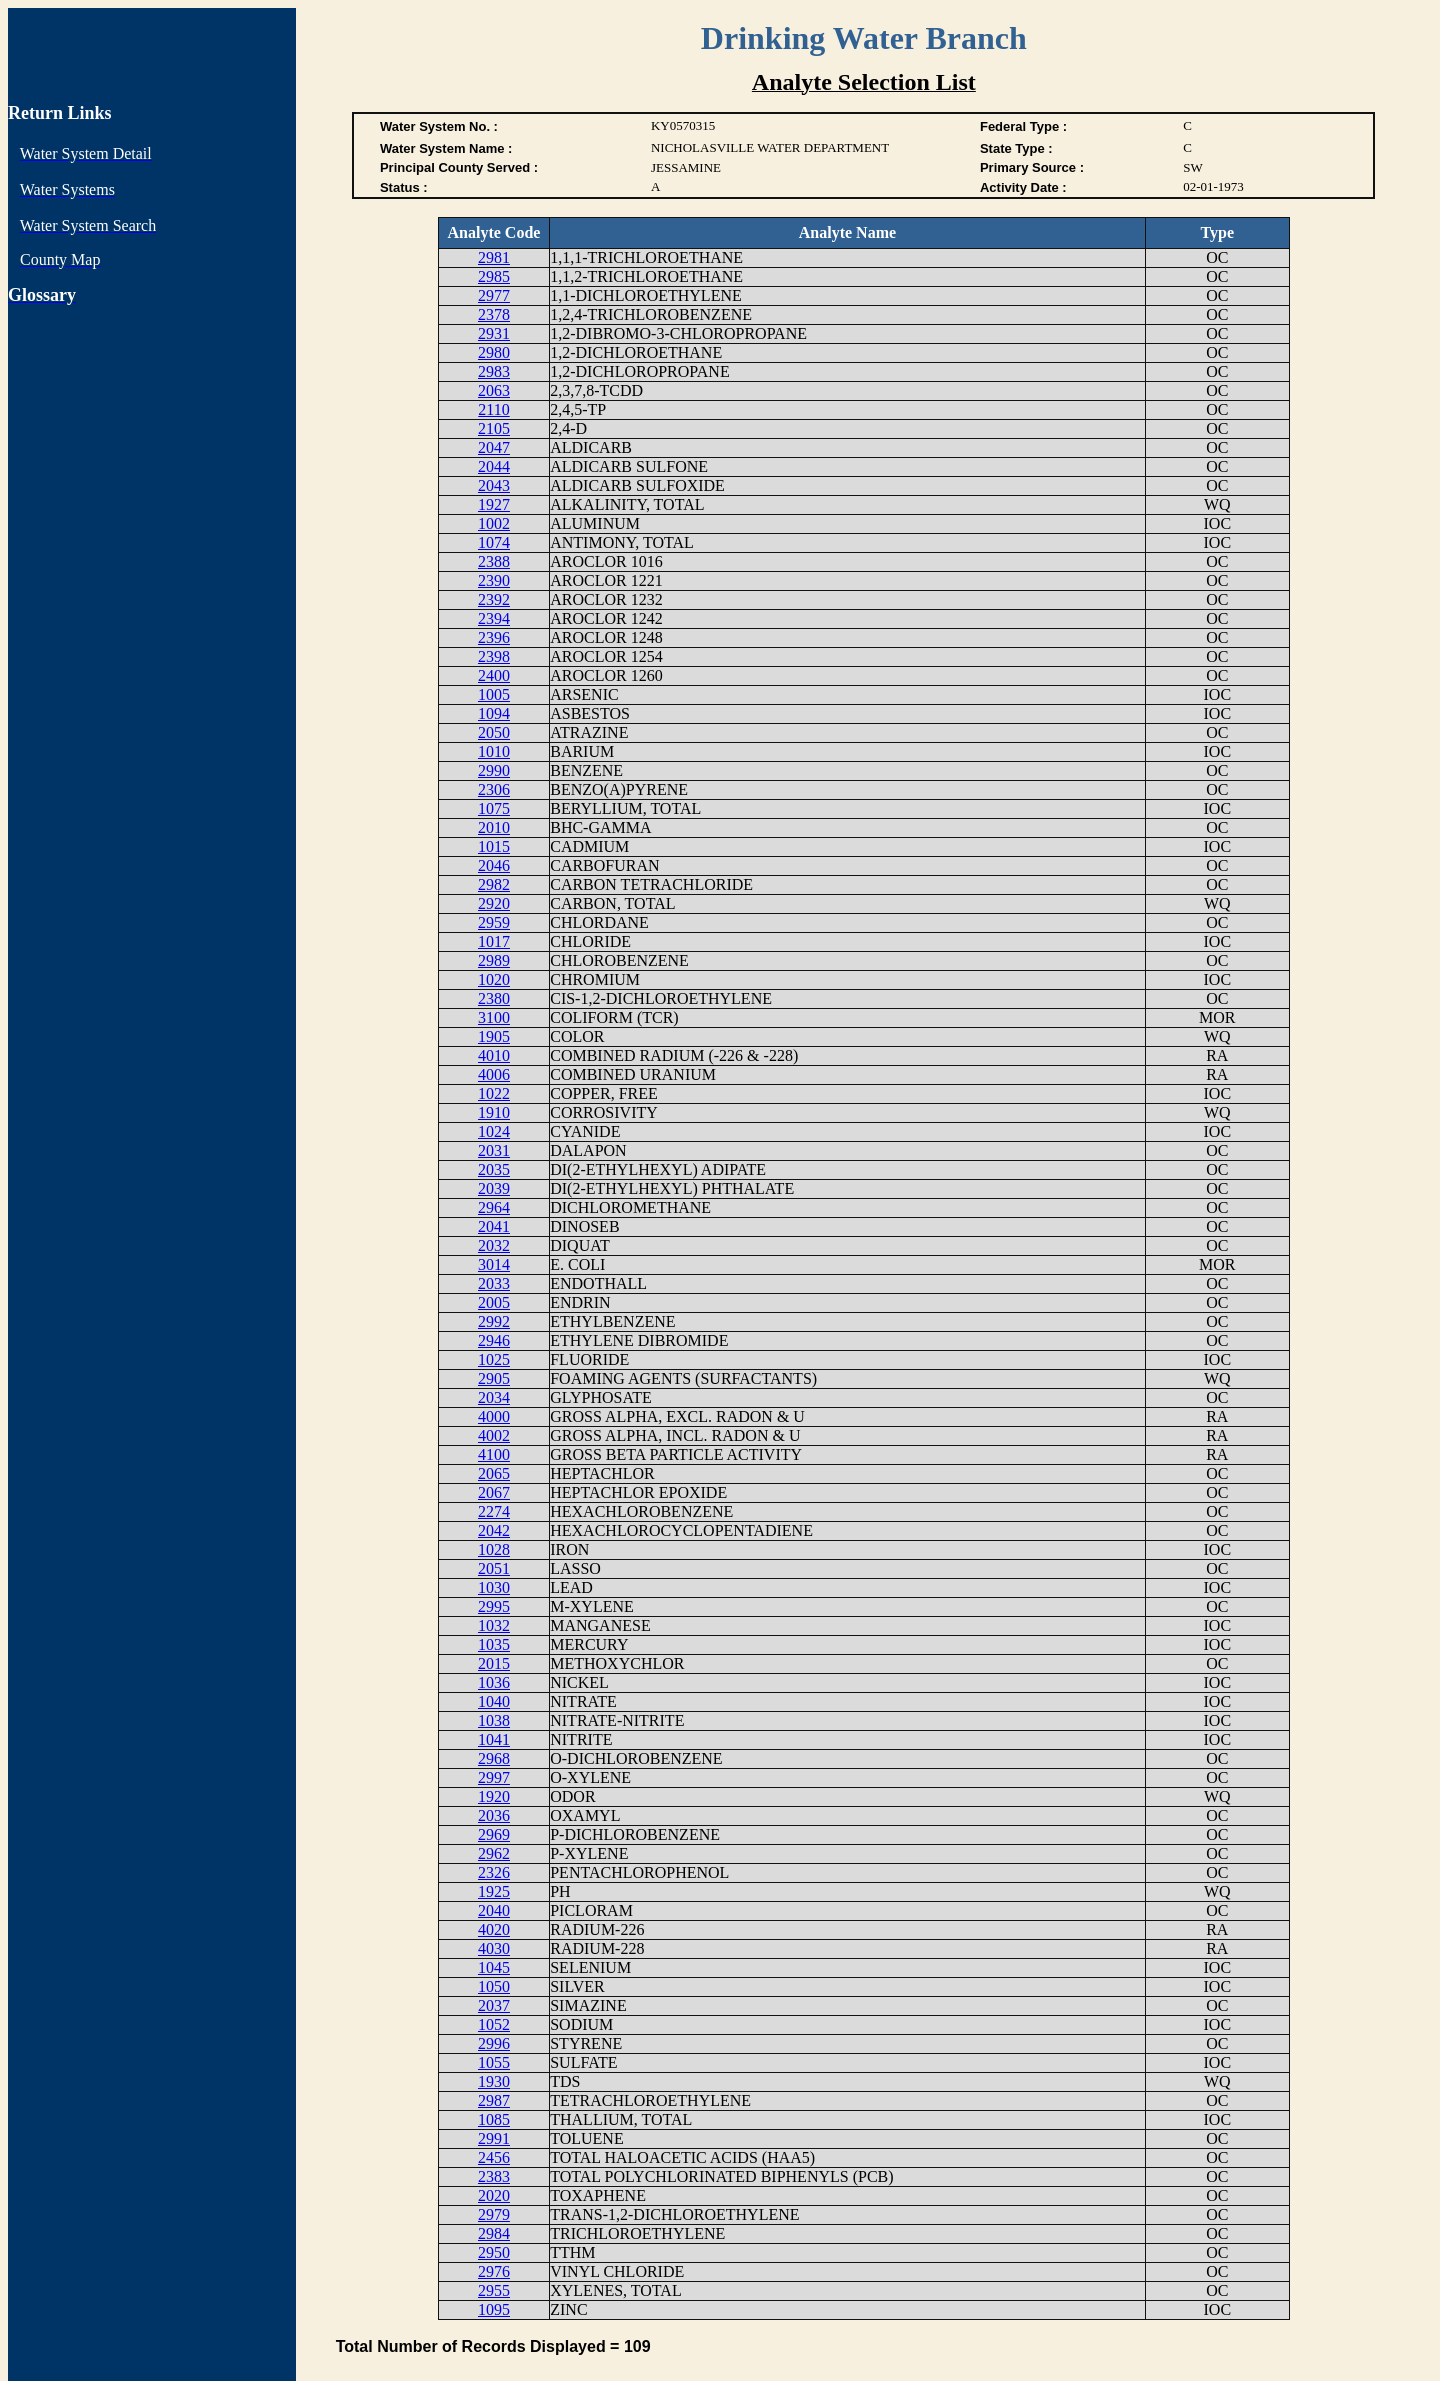 The image size is (1440, 2381). Describe the element at coordinates (494, 1568) in the screenshot. I see `2051` at that location.